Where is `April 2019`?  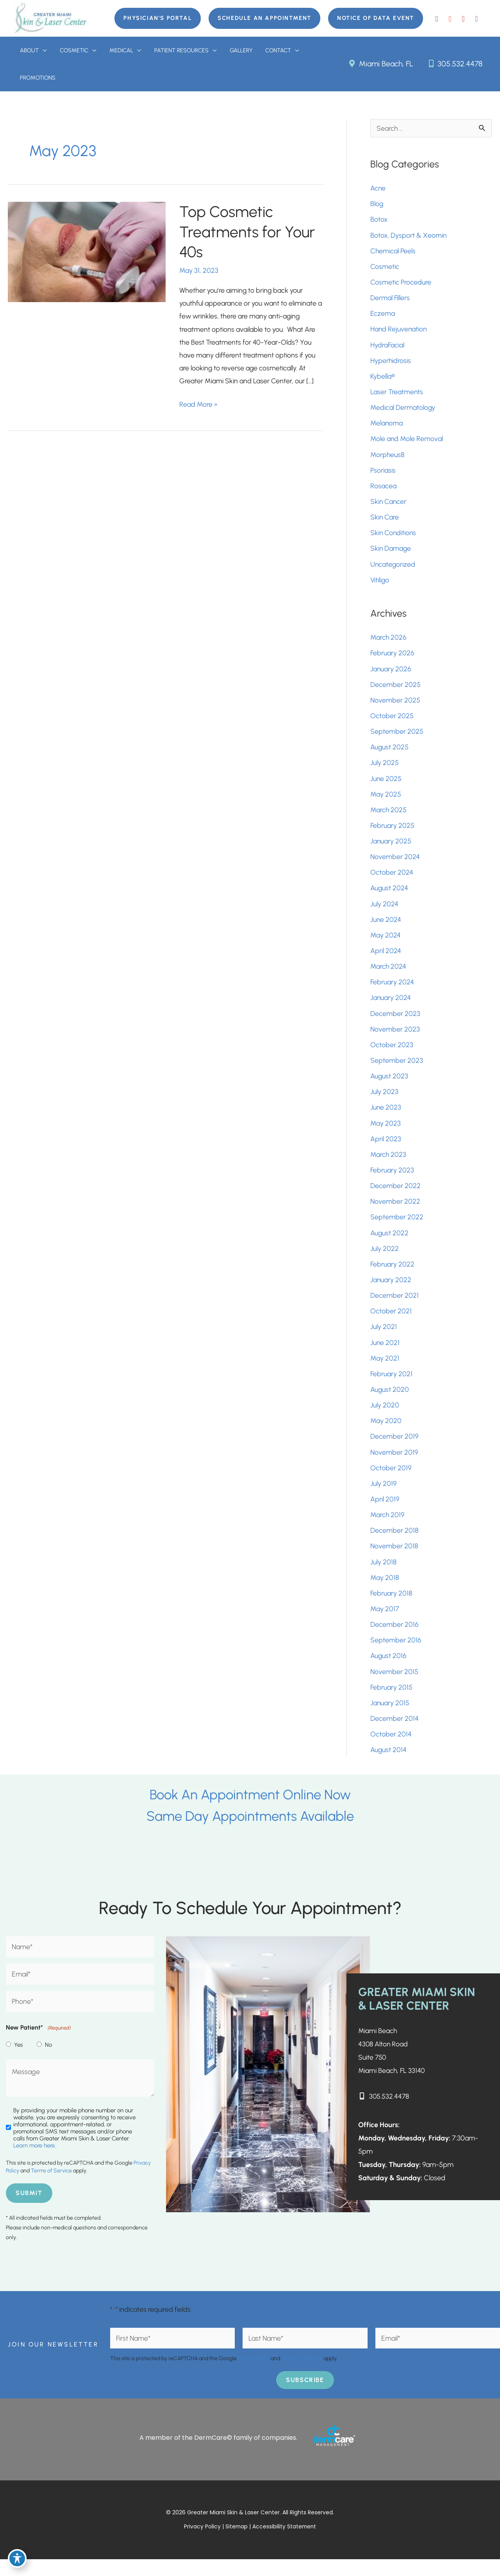
April 2019 is located at coordinates (384, 1512).